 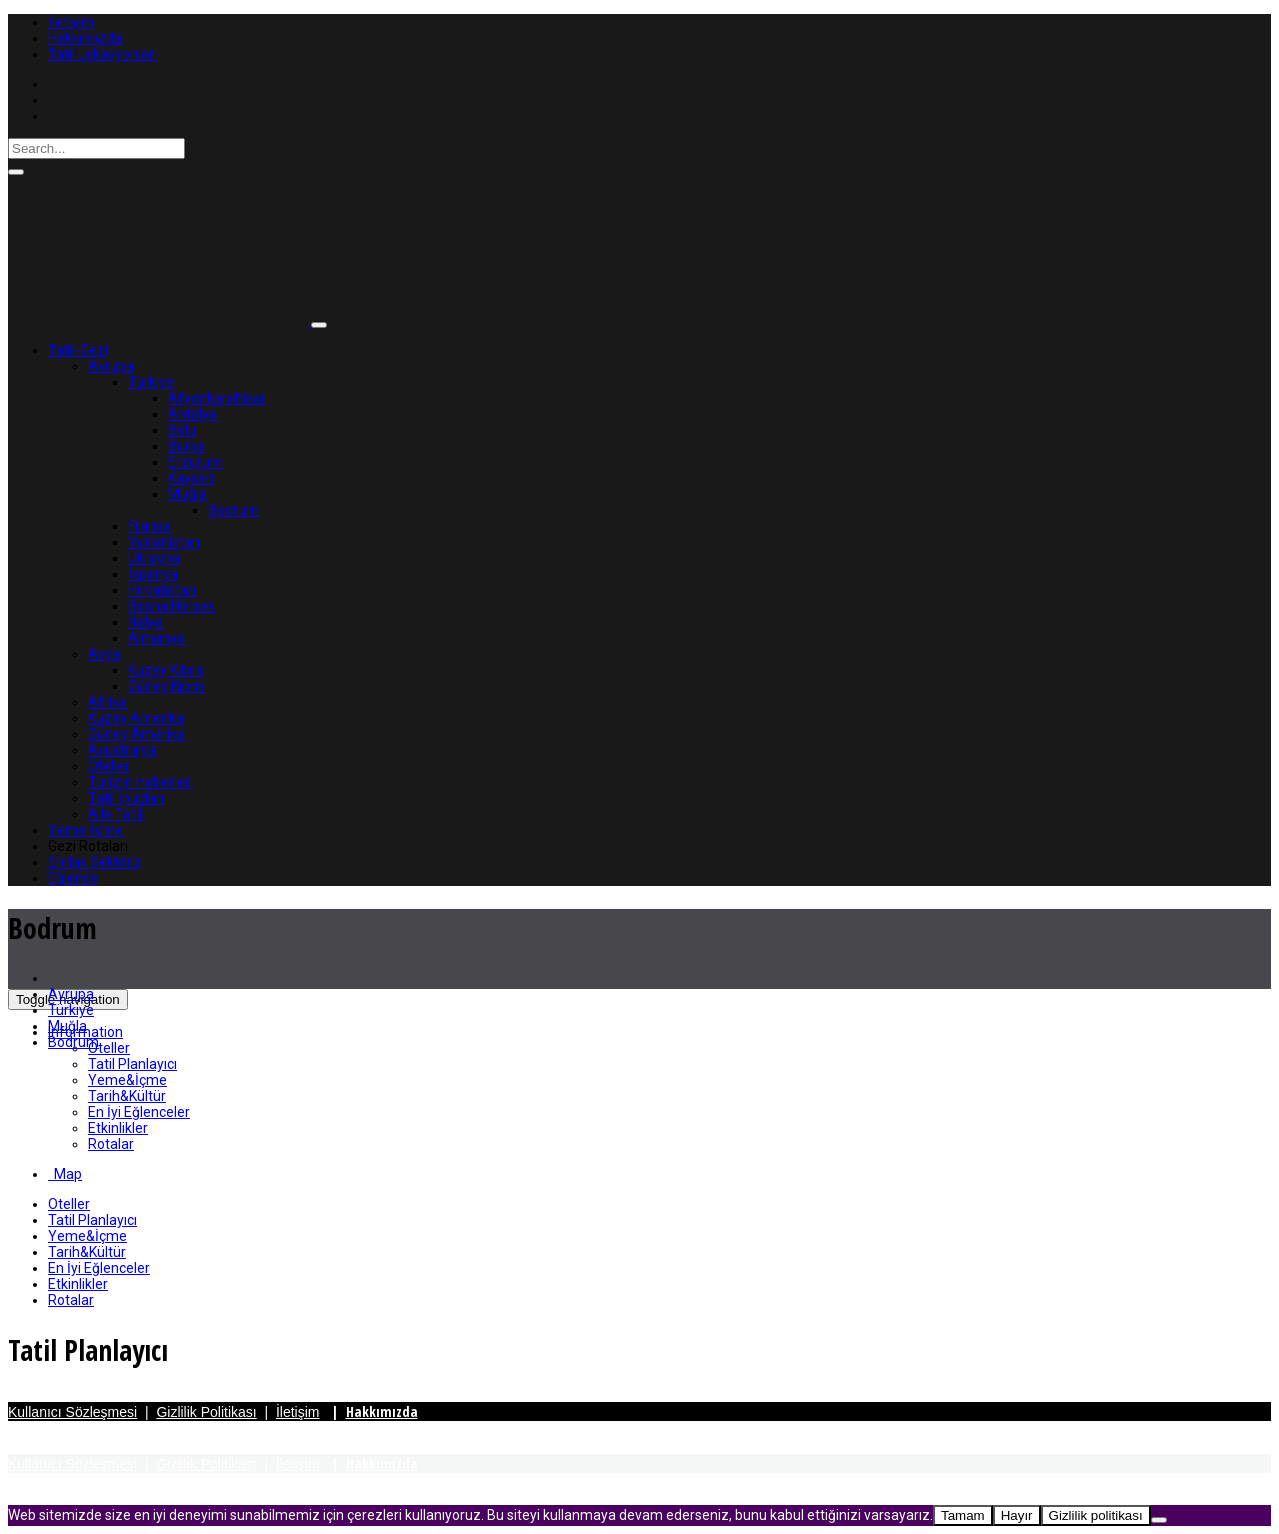 What do you see at coordinates (1017, 1515) in the screenshot?
I see `Hayır` at bounding box center [1017, 1515].